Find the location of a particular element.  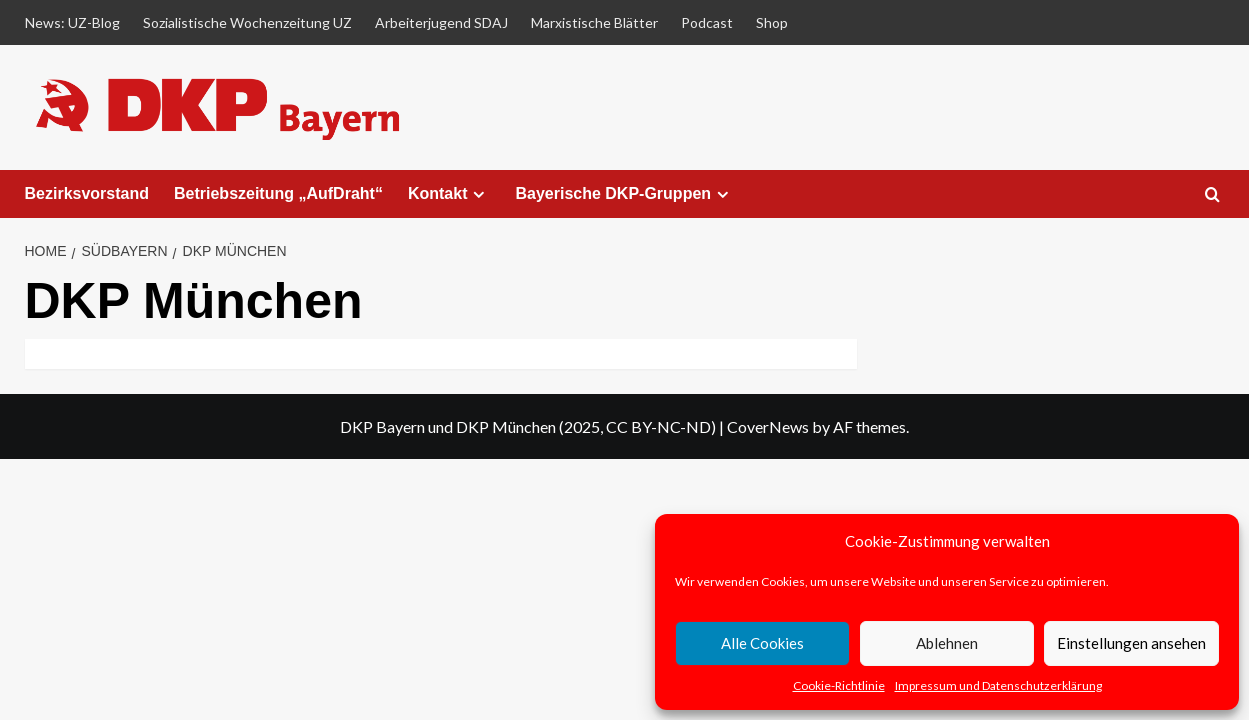

Arbeiterjugend SDAJ is located at coordinates (441, 22).